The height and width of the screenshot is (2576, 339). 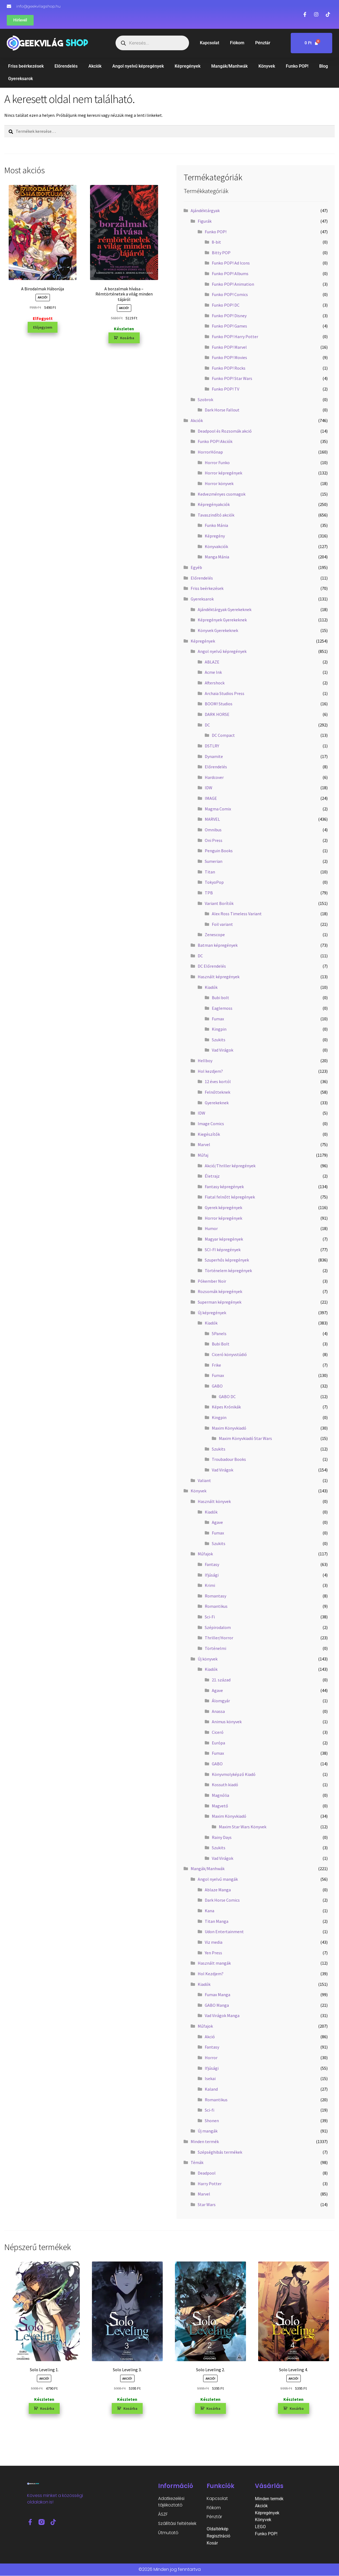 What do you see at coordinates (208, 1659) in the screenshot?
I see `Új könyvek` at bounding box center [208, 1659].